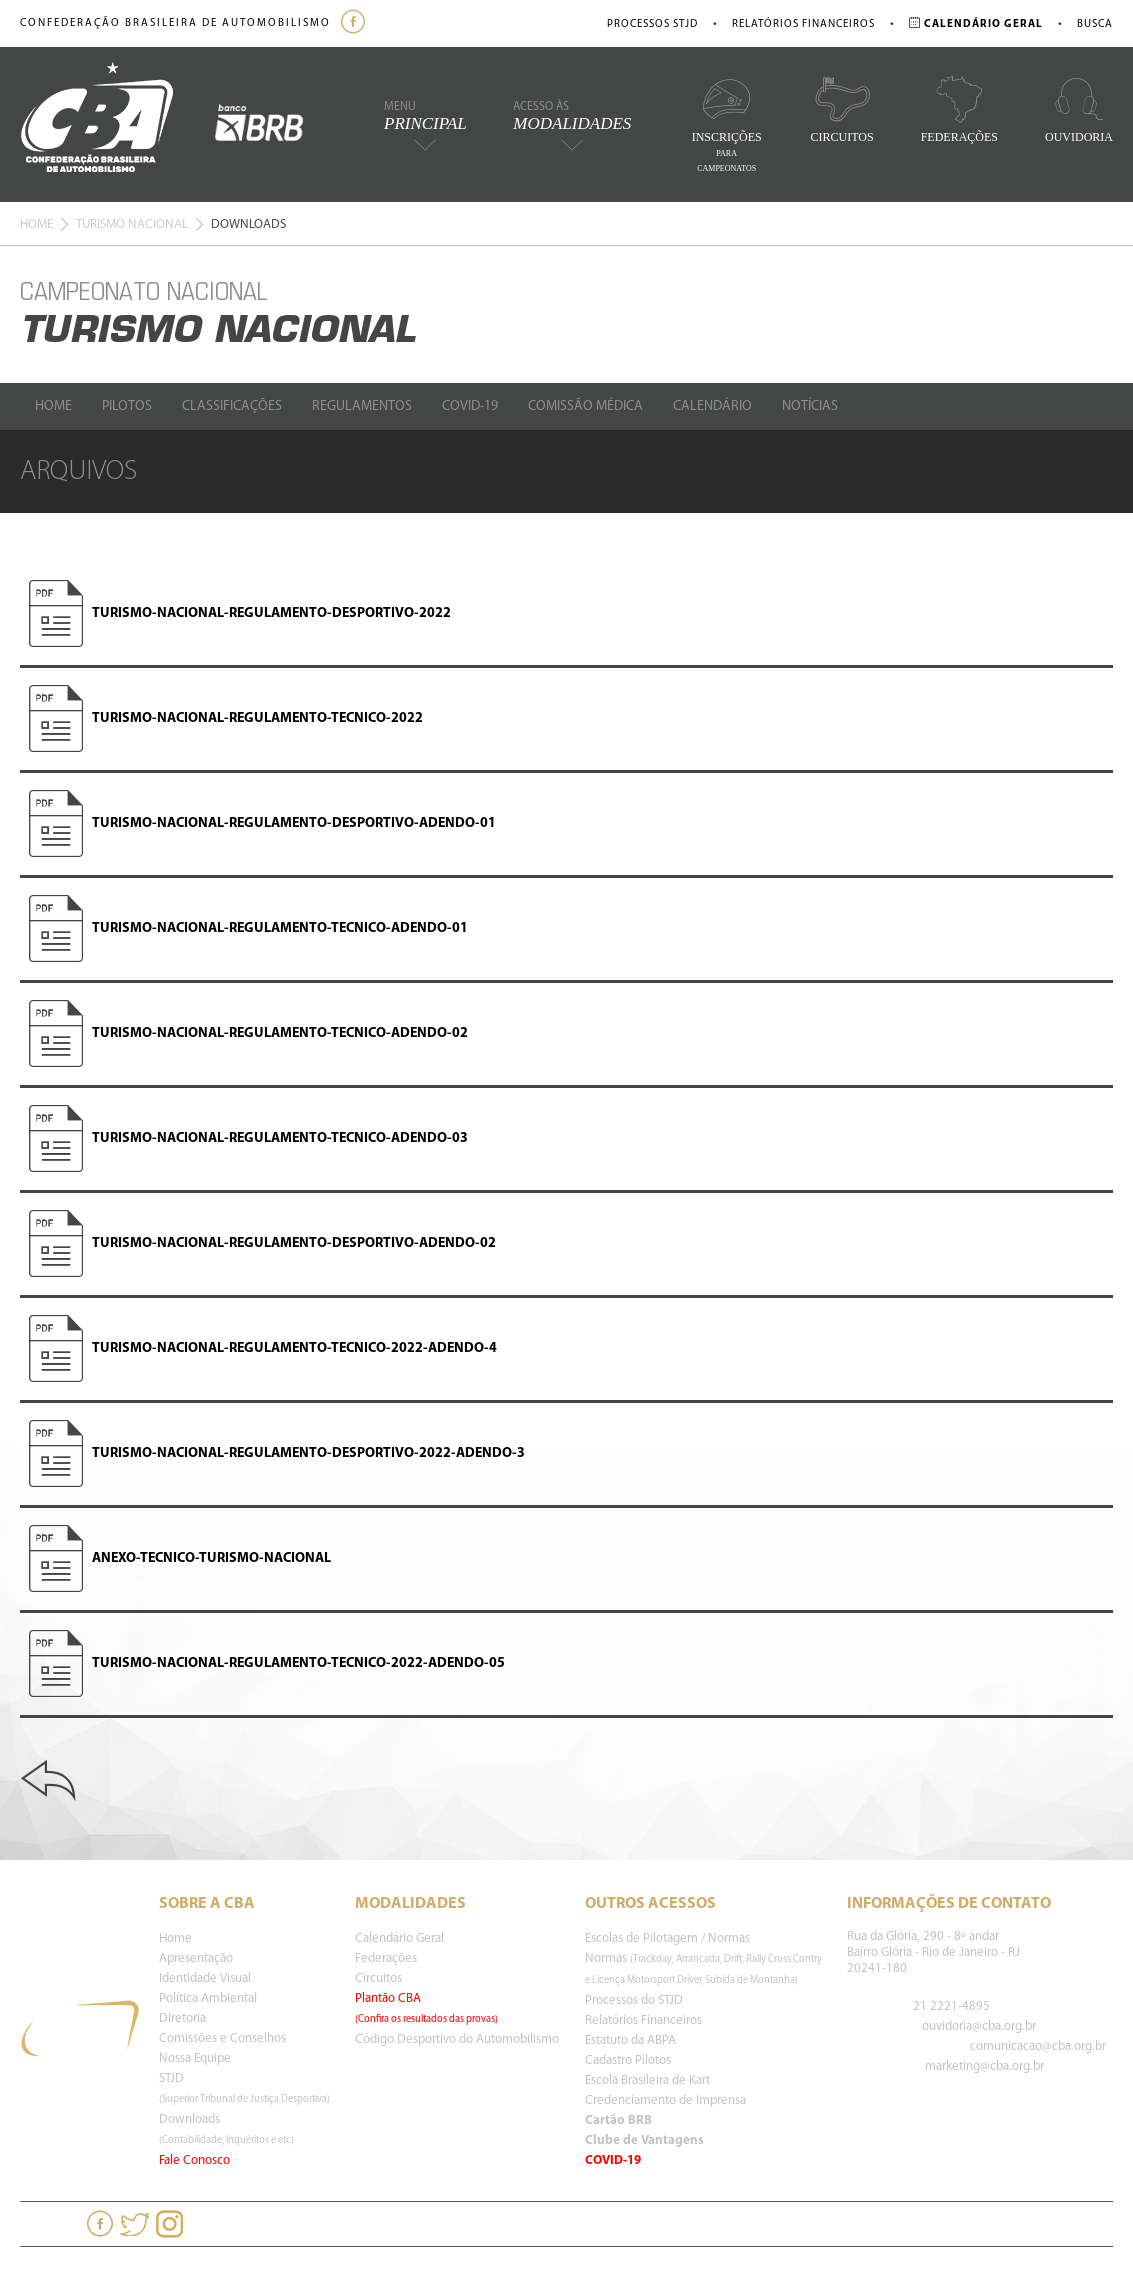  I want to click on Processos STJD, so click(652, 24).